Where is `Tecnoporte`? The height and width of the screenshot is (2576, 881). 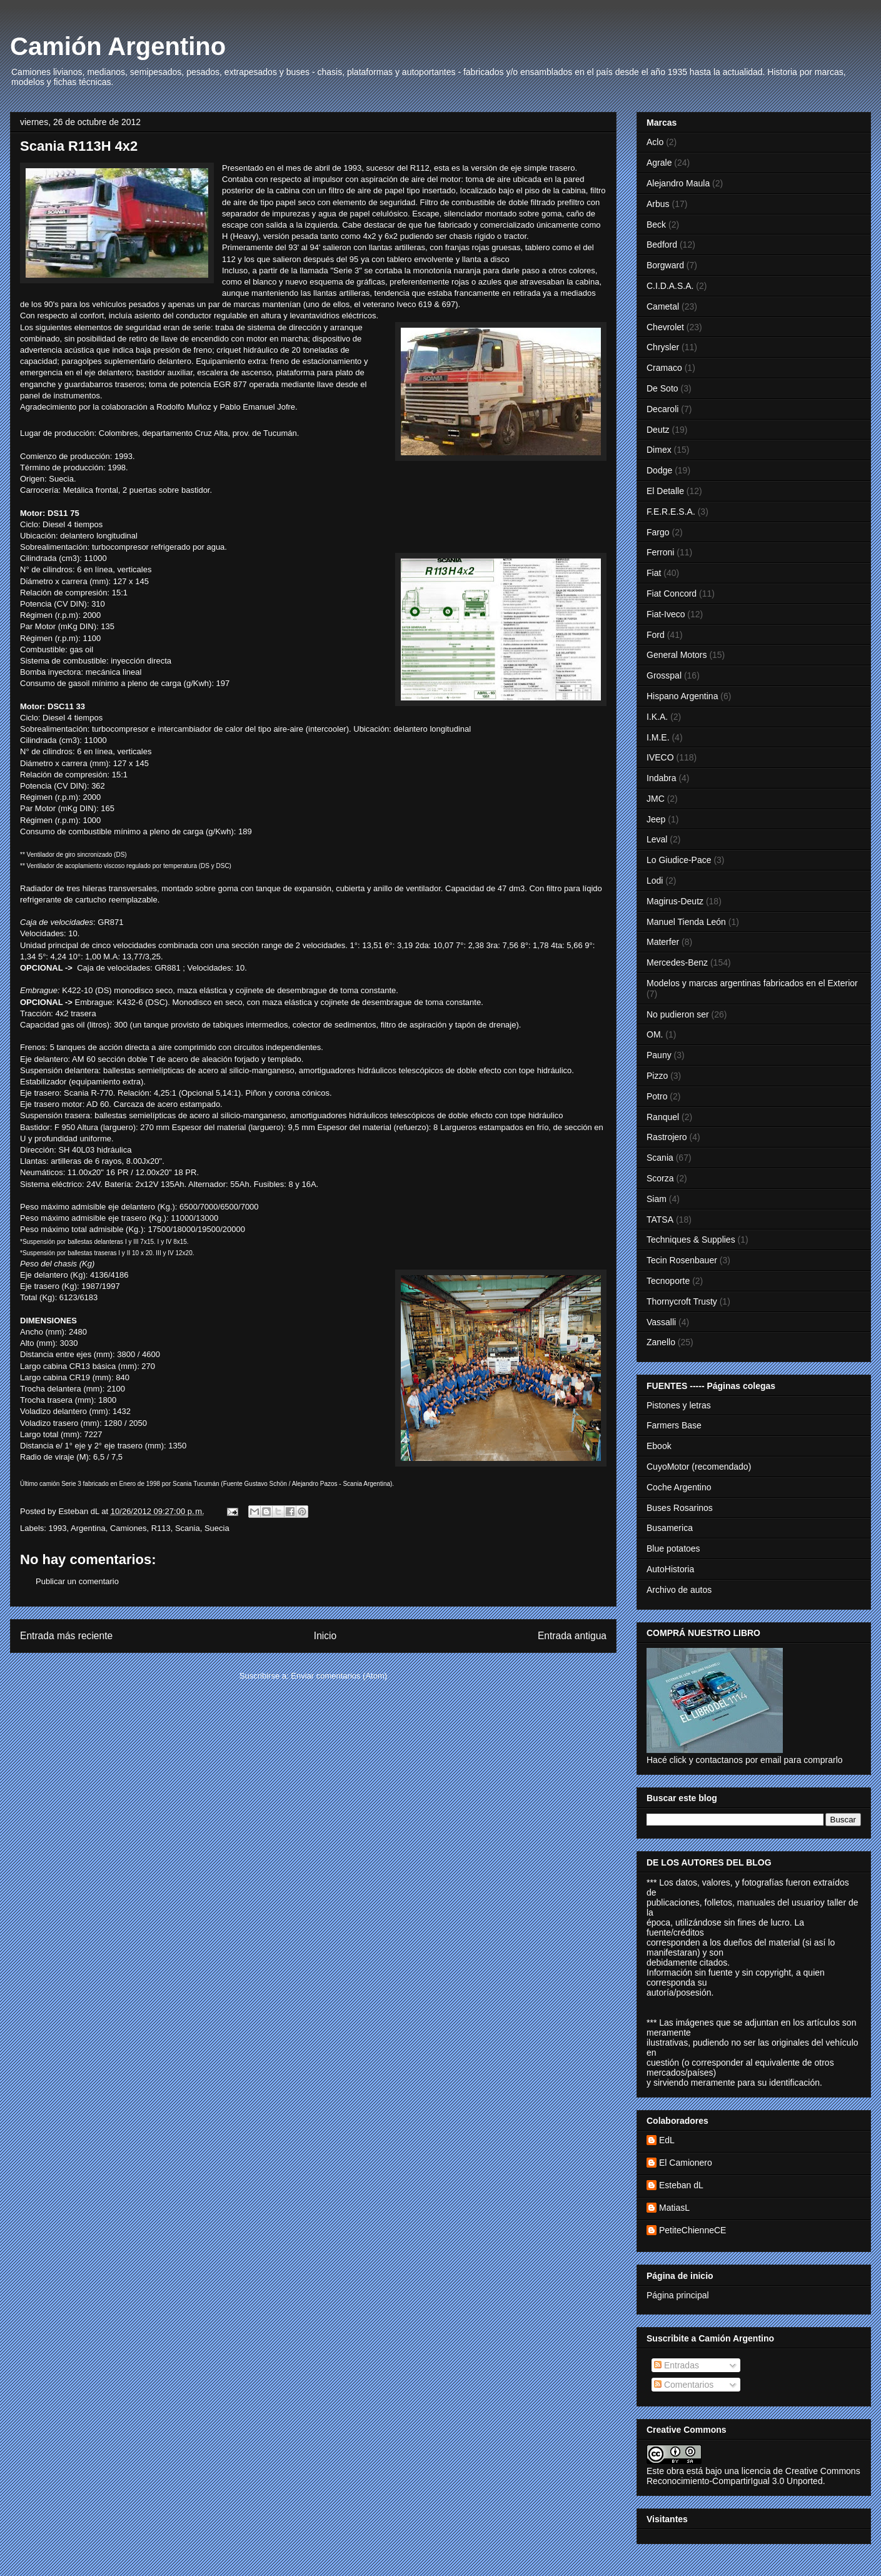
Tecnoporte is located at coordinates (668, 1281).